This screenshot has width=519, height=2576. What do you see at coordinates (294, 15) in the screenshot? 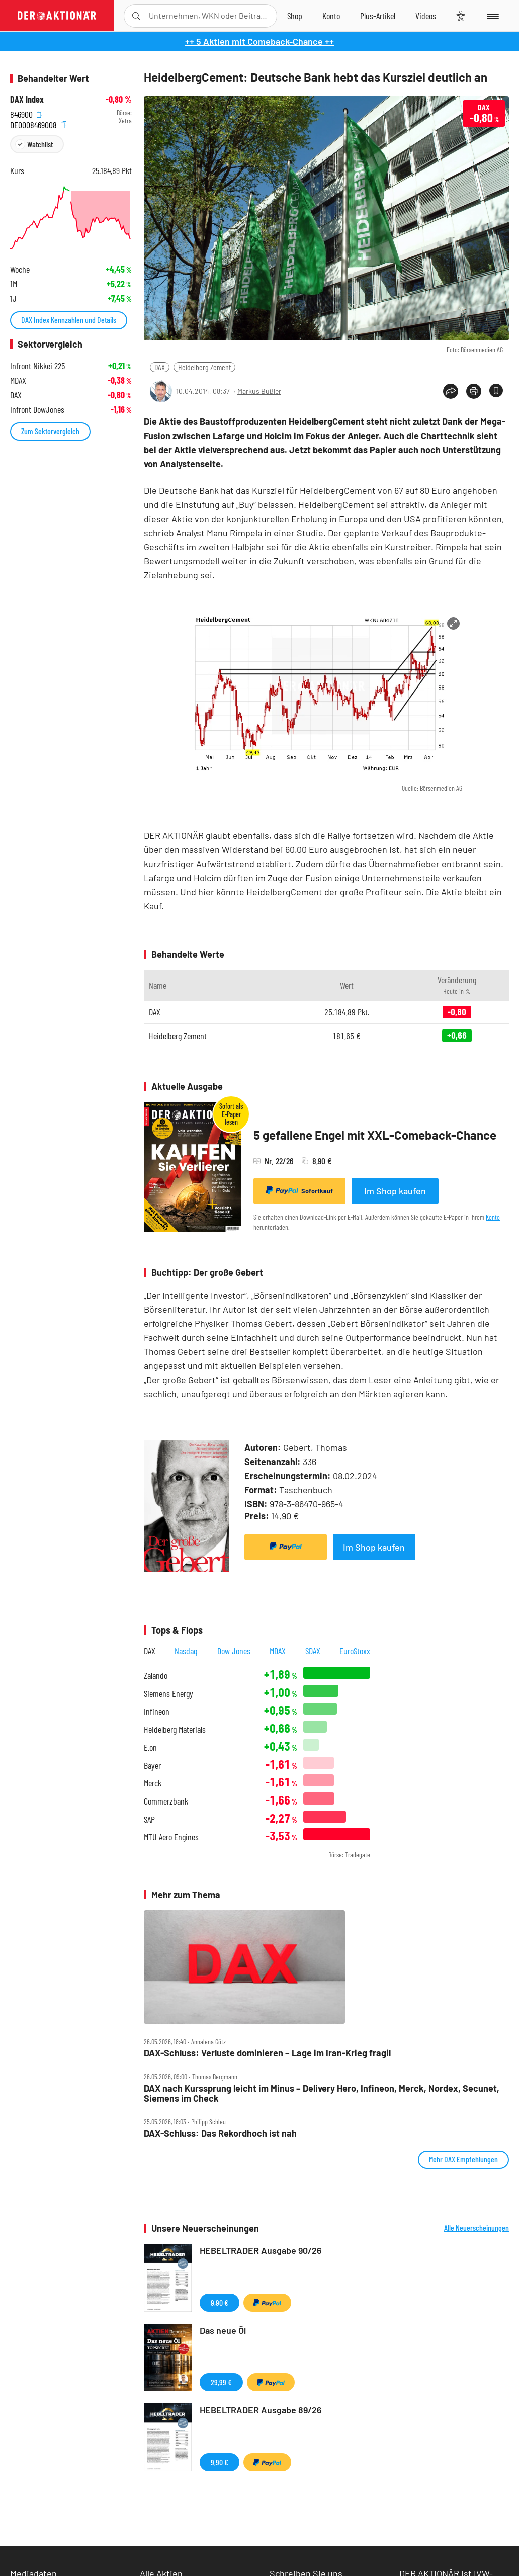
I see `[Zum Shop]` at bounding box center [294, 15].